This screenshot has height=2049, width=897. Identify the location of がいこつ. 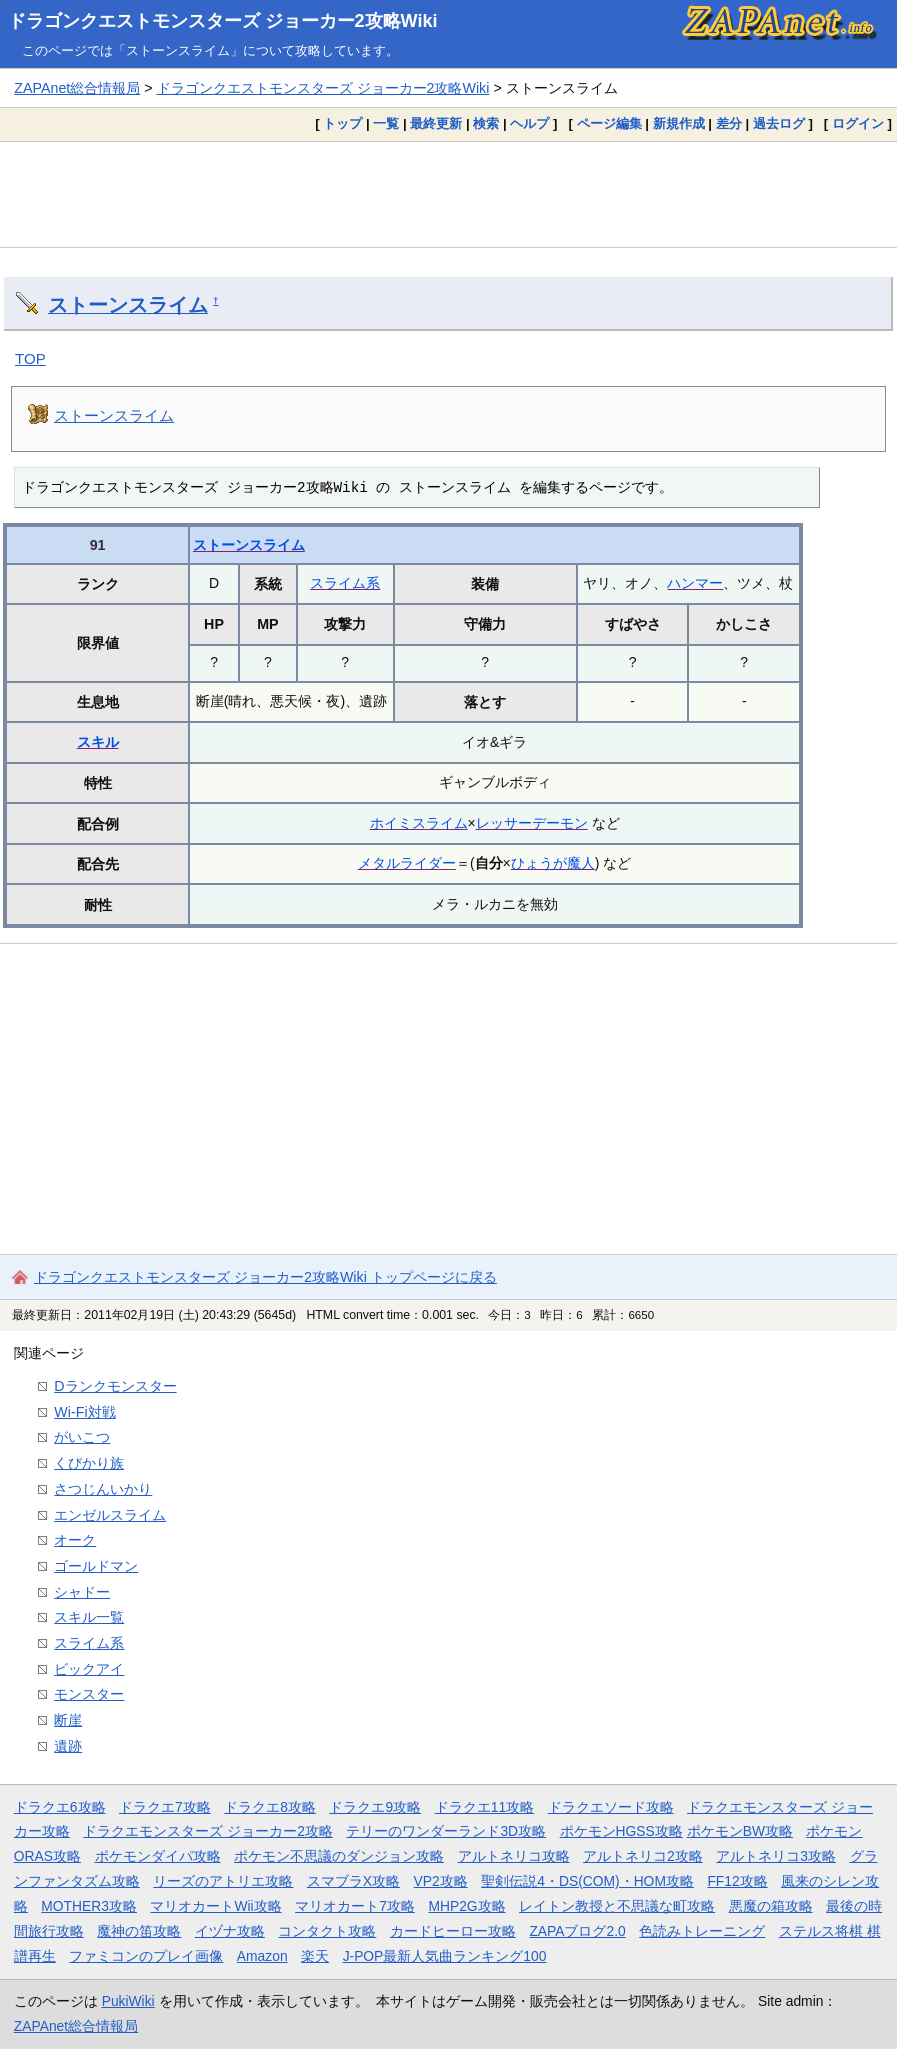
(82, 1437).